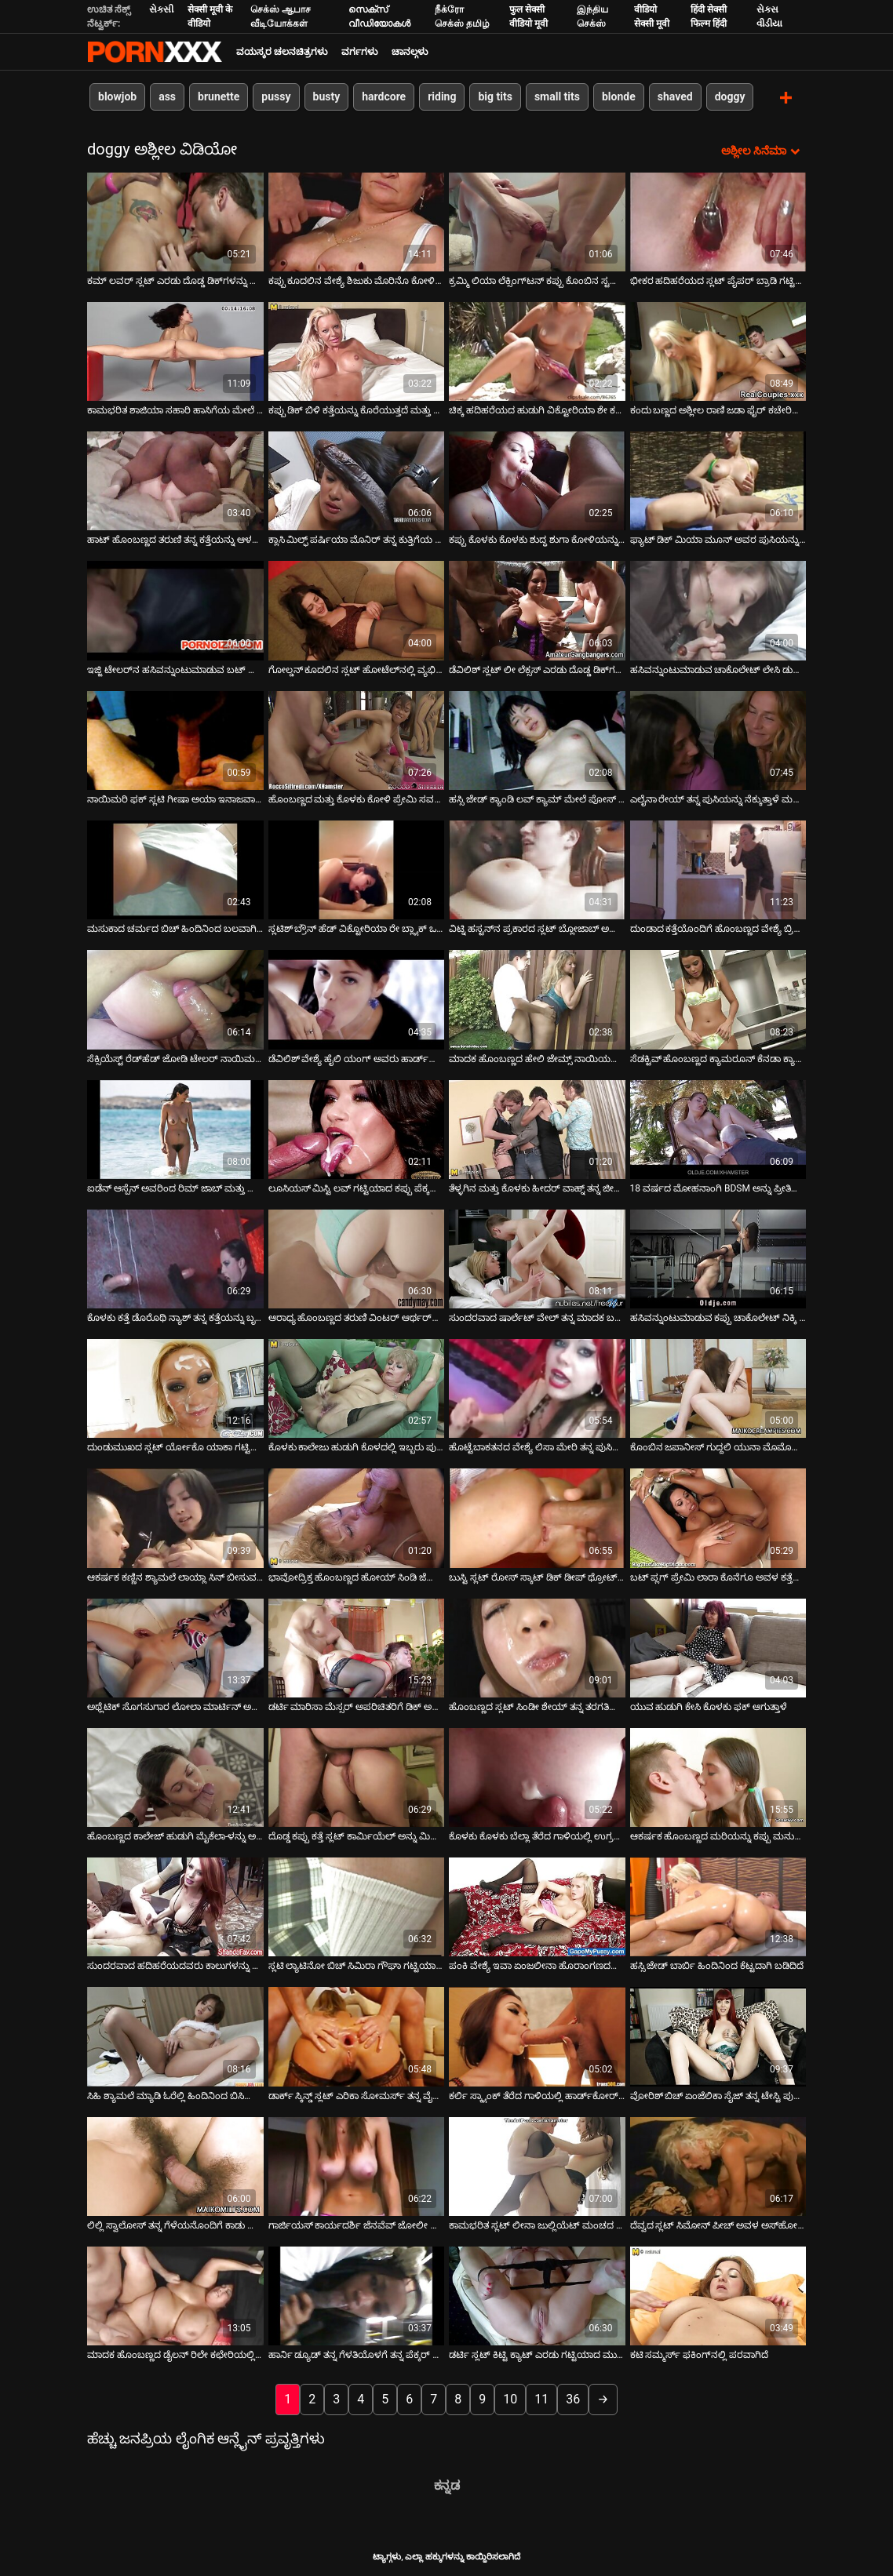  What do you see at coordinates (537, 998) in the screenshot?
I see `[ಕುರಿತು ವೀಡಿಯೊ ಬ್ರೌಸಿಂಗ್ ಮಾದಕ ಹೊಂಬಣ್ಣದ ಹೇಲಿ ಜೇಮ್ಸ್ ನಾಯಿಯನ್ನು ಜೋಪಾನ ಮಾಡುತ್ತಾಳೆ]` at bounding box center [537, 998].